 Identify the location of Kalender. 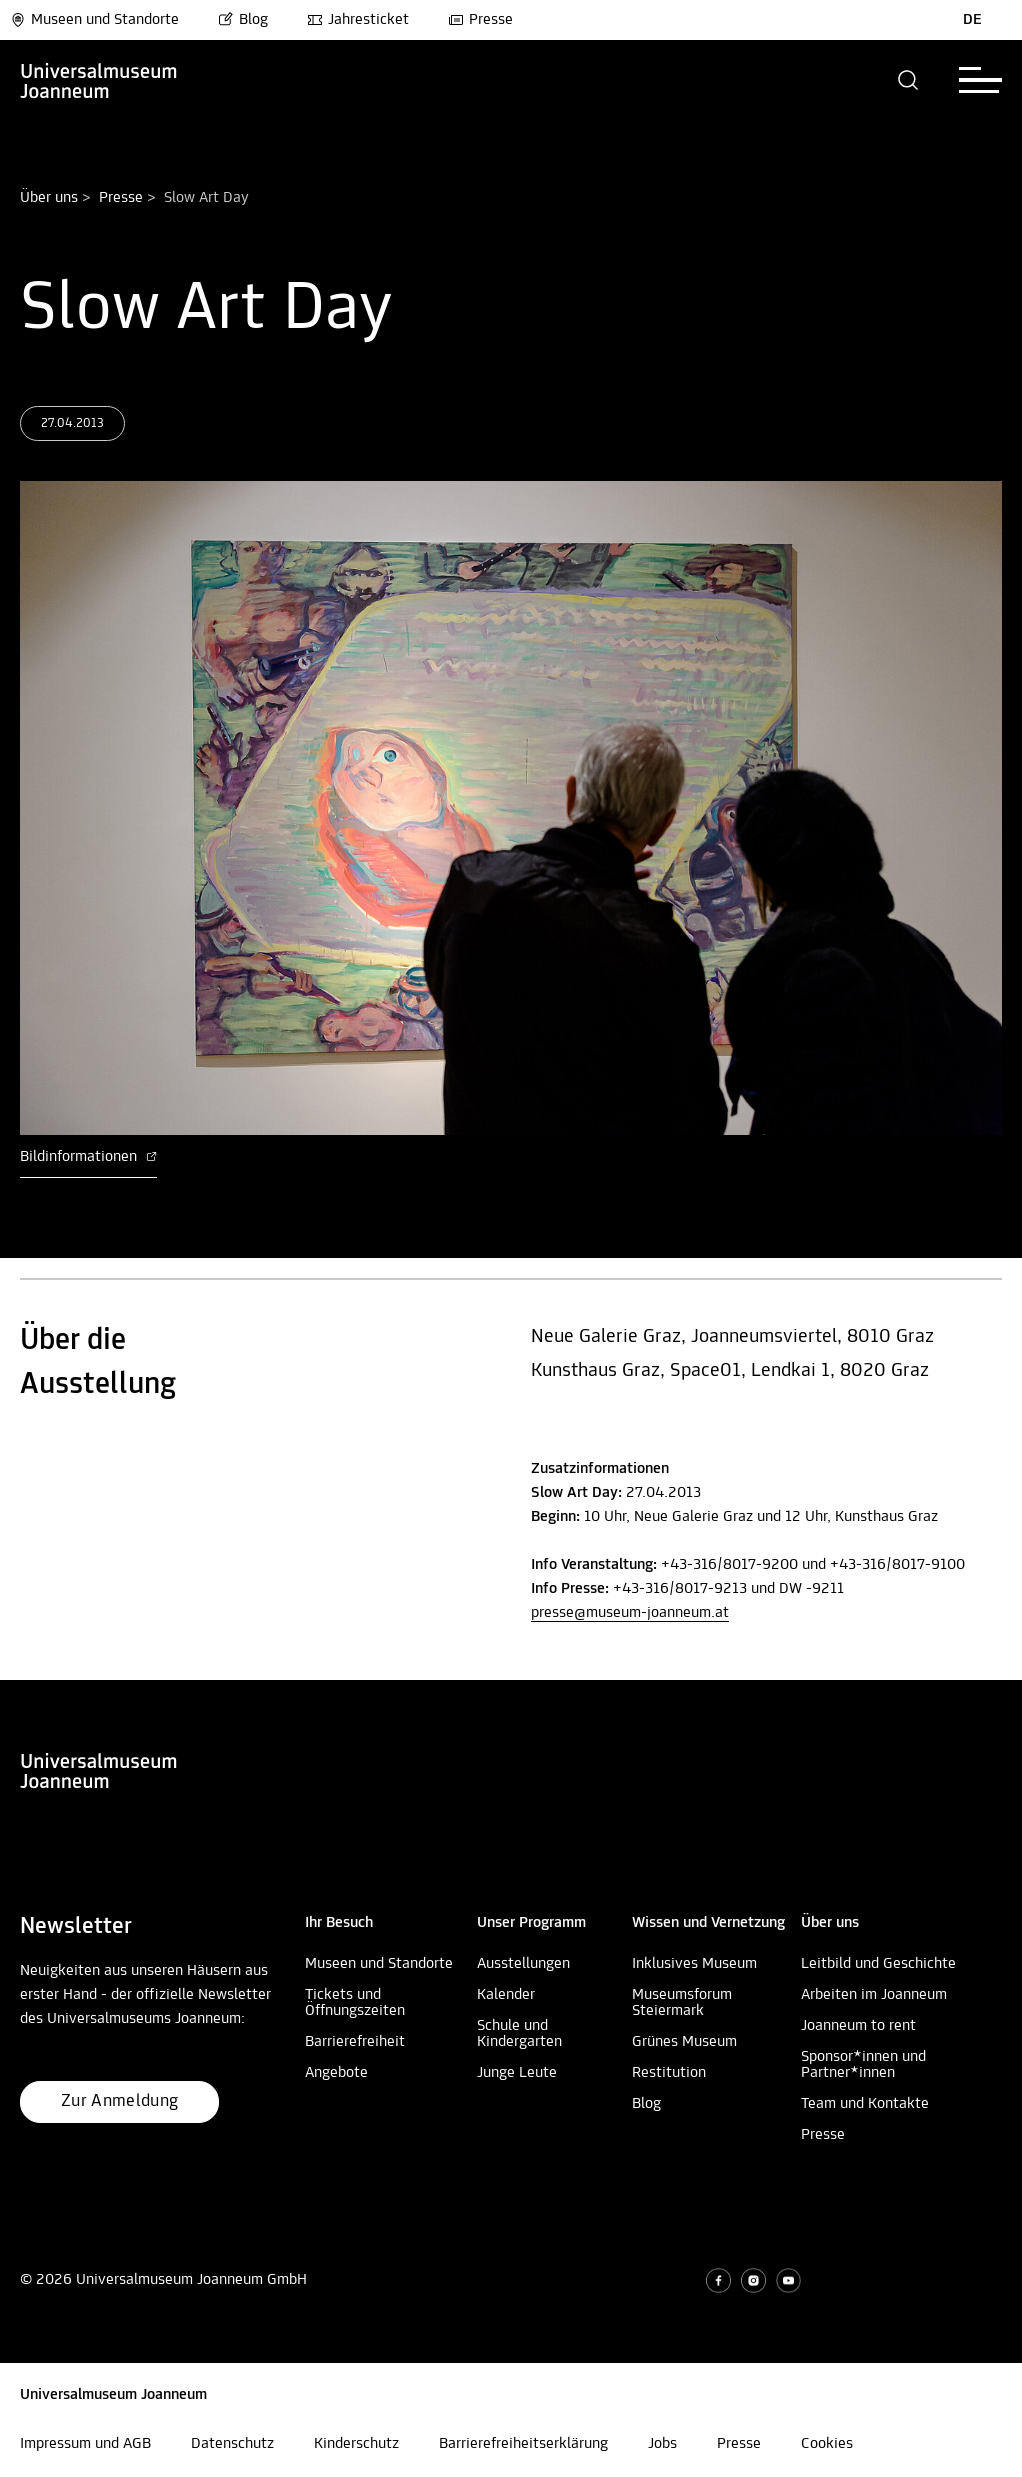
(506, 1995).